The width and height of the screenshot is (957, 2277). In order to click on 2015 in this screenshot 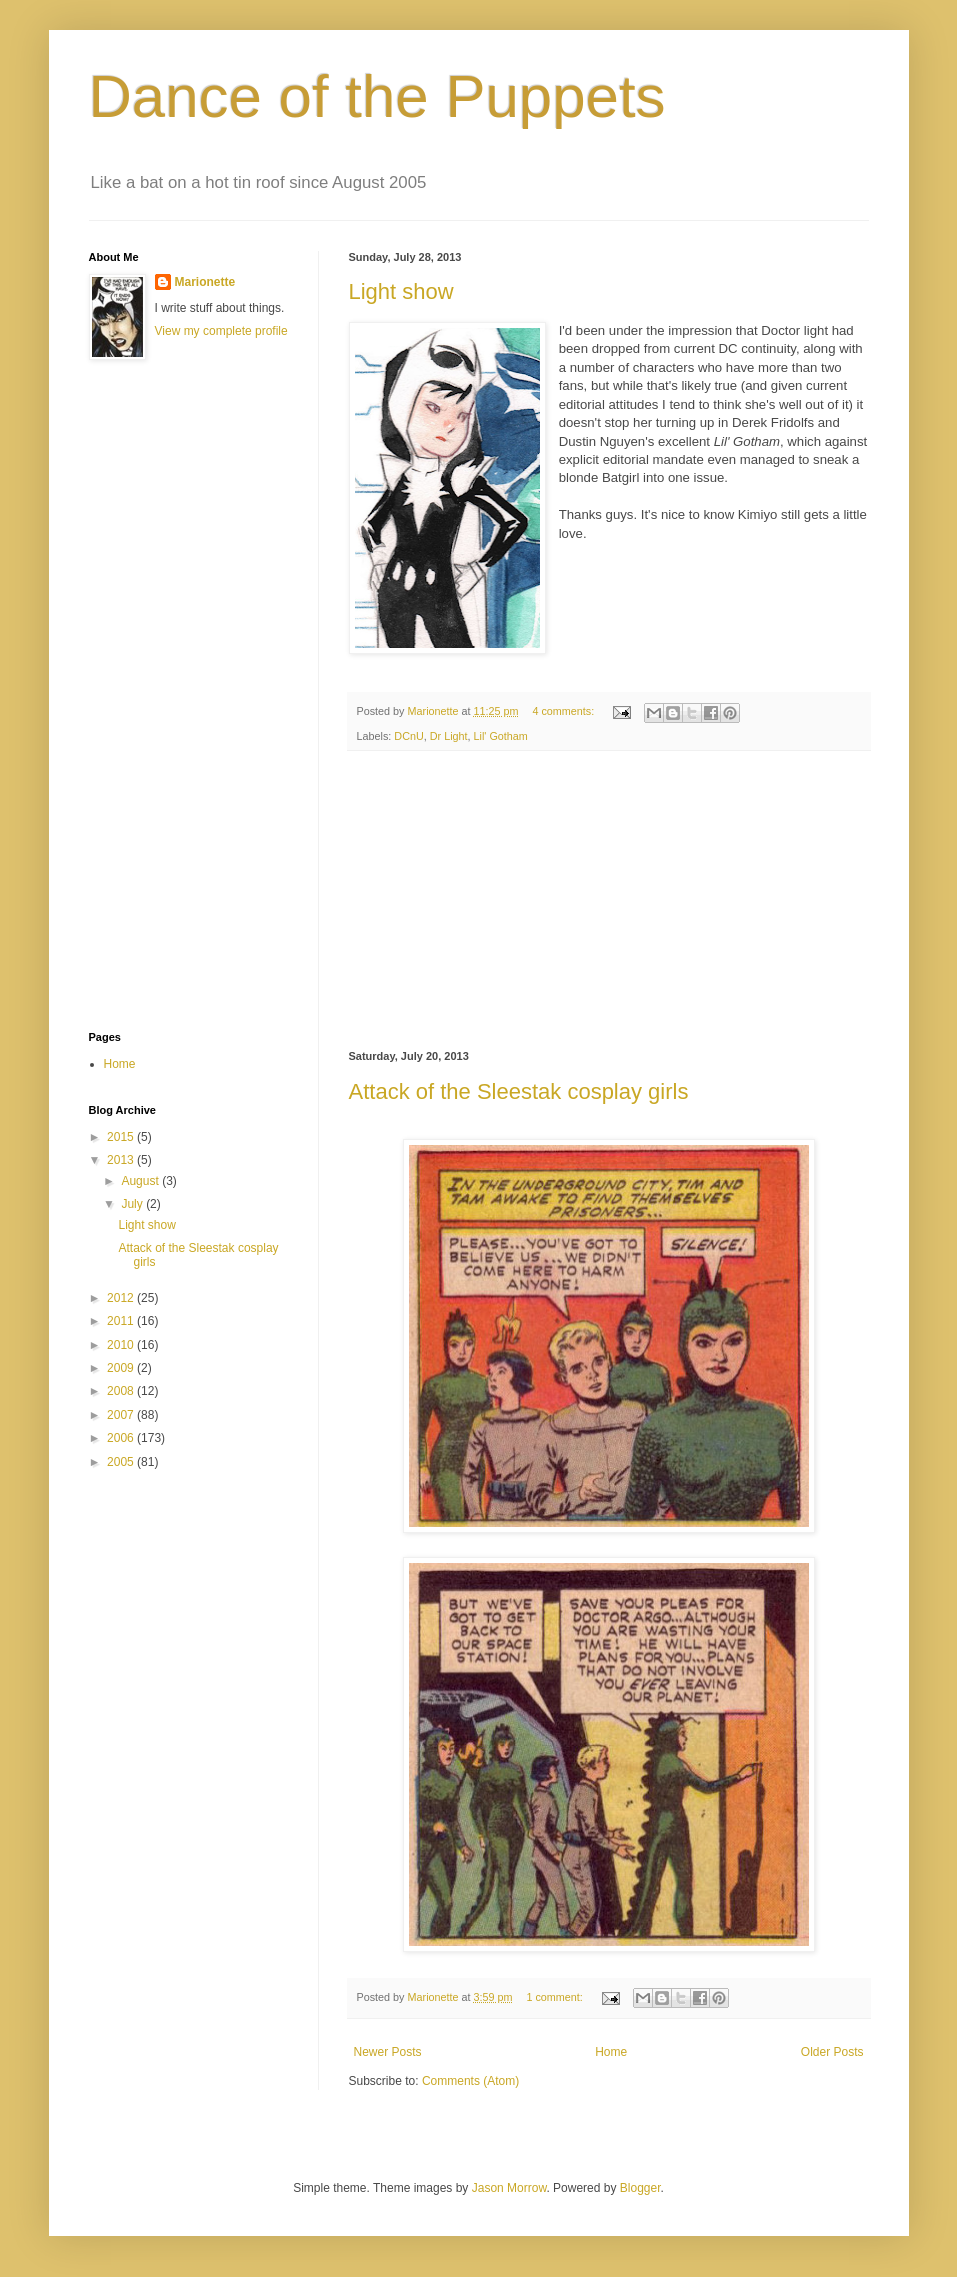, I will do `click(122, 1137)`.